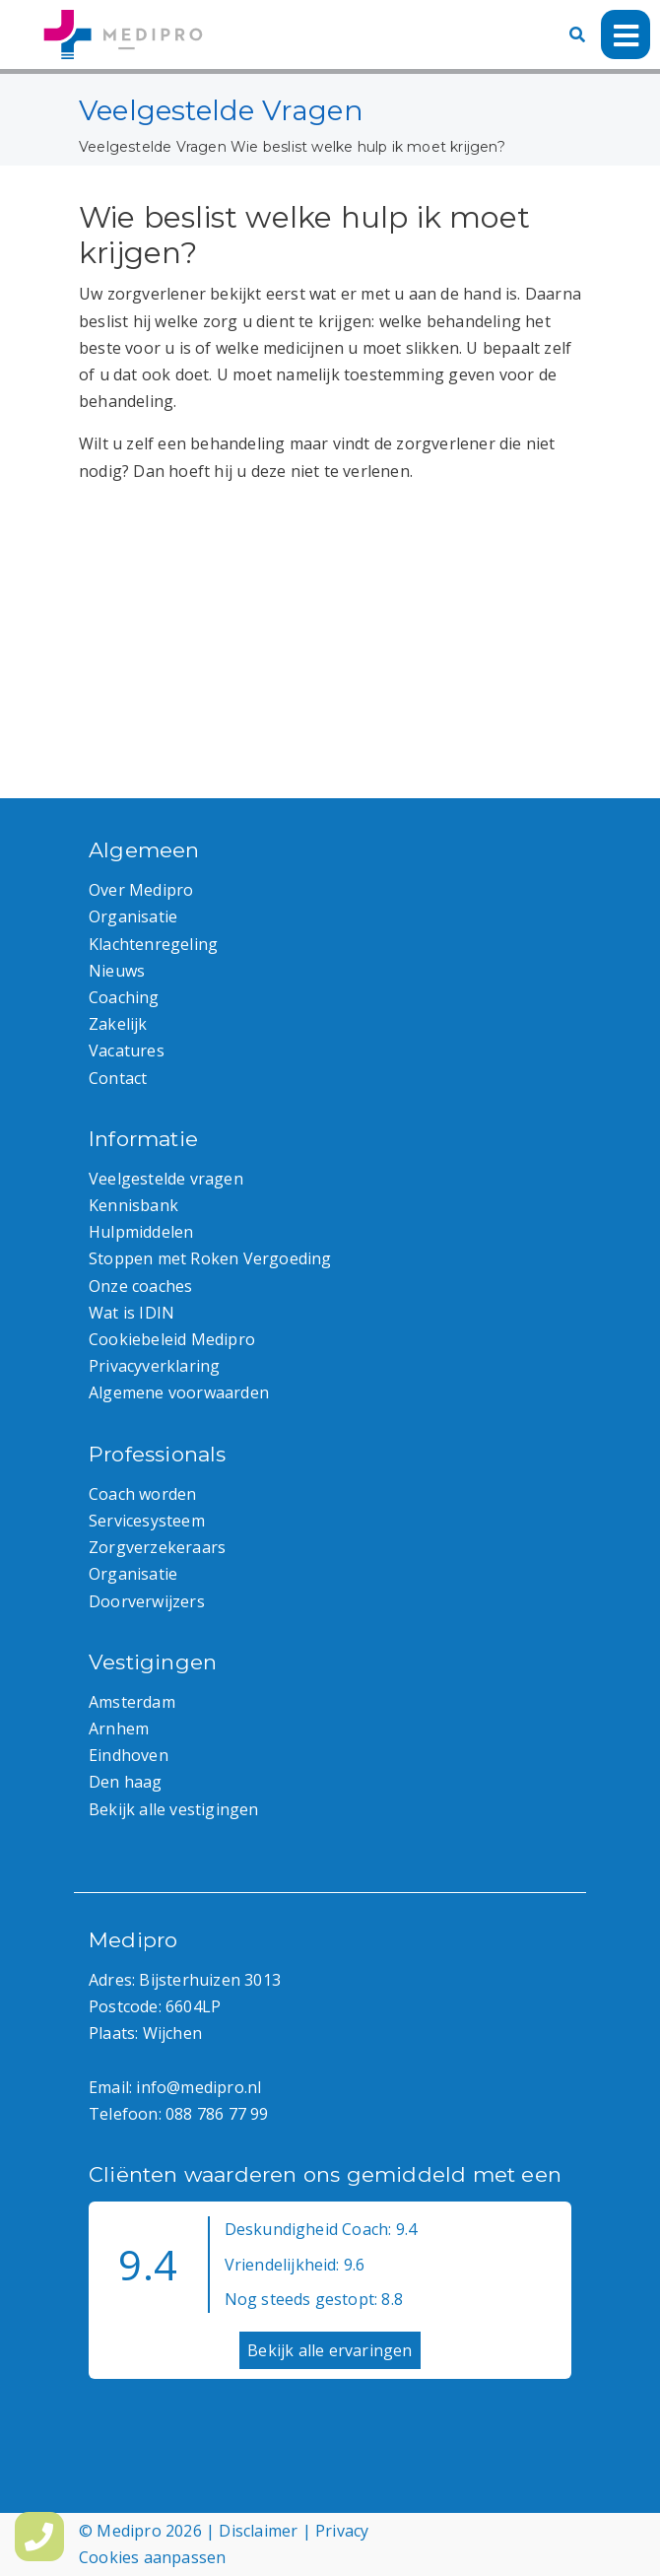  I want to click on 088 786 77 99, so click(217, 2114).